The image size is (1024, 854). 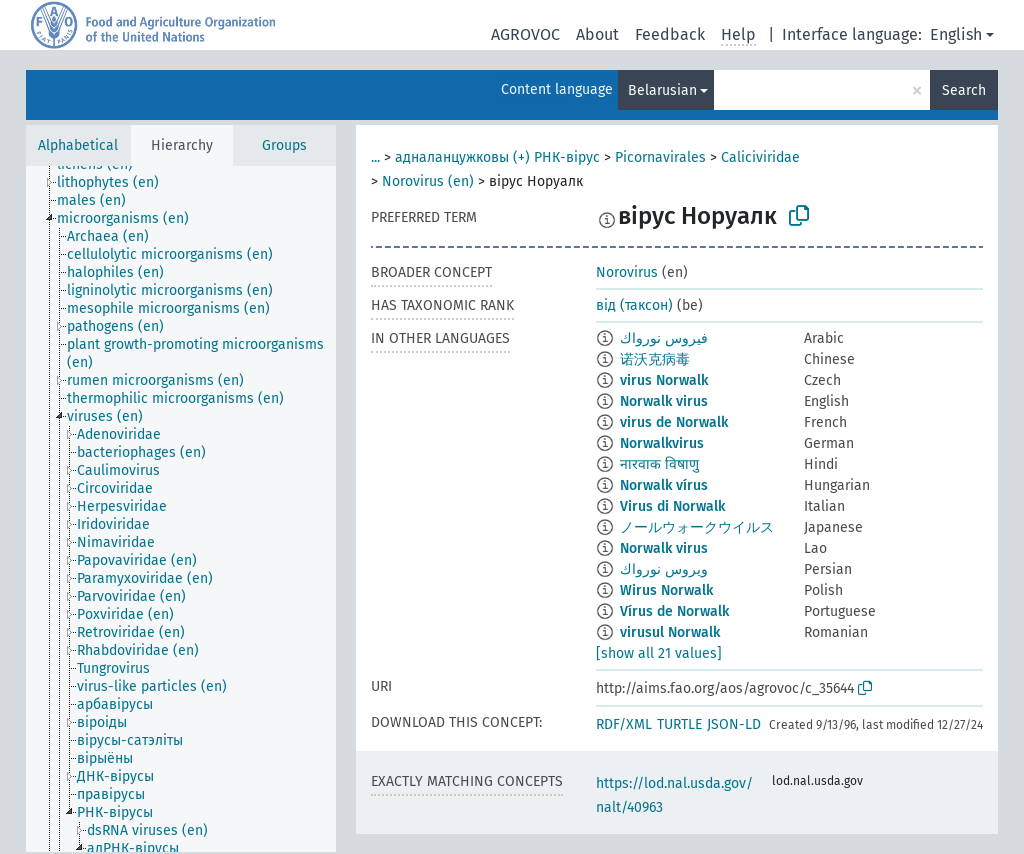 What do you see at coordinates (697, 527) in the screenshot?
I see `ノールウォークウイルス` at bounding box center [697, 527].